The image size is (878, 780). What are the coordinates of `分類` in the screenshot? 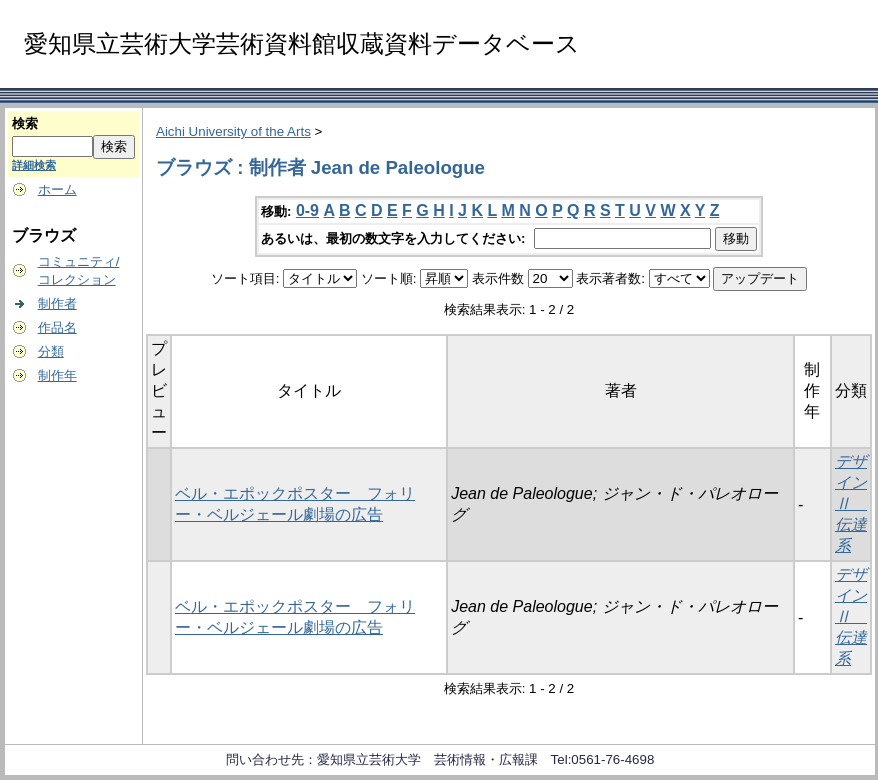 It's located at (51, 351).